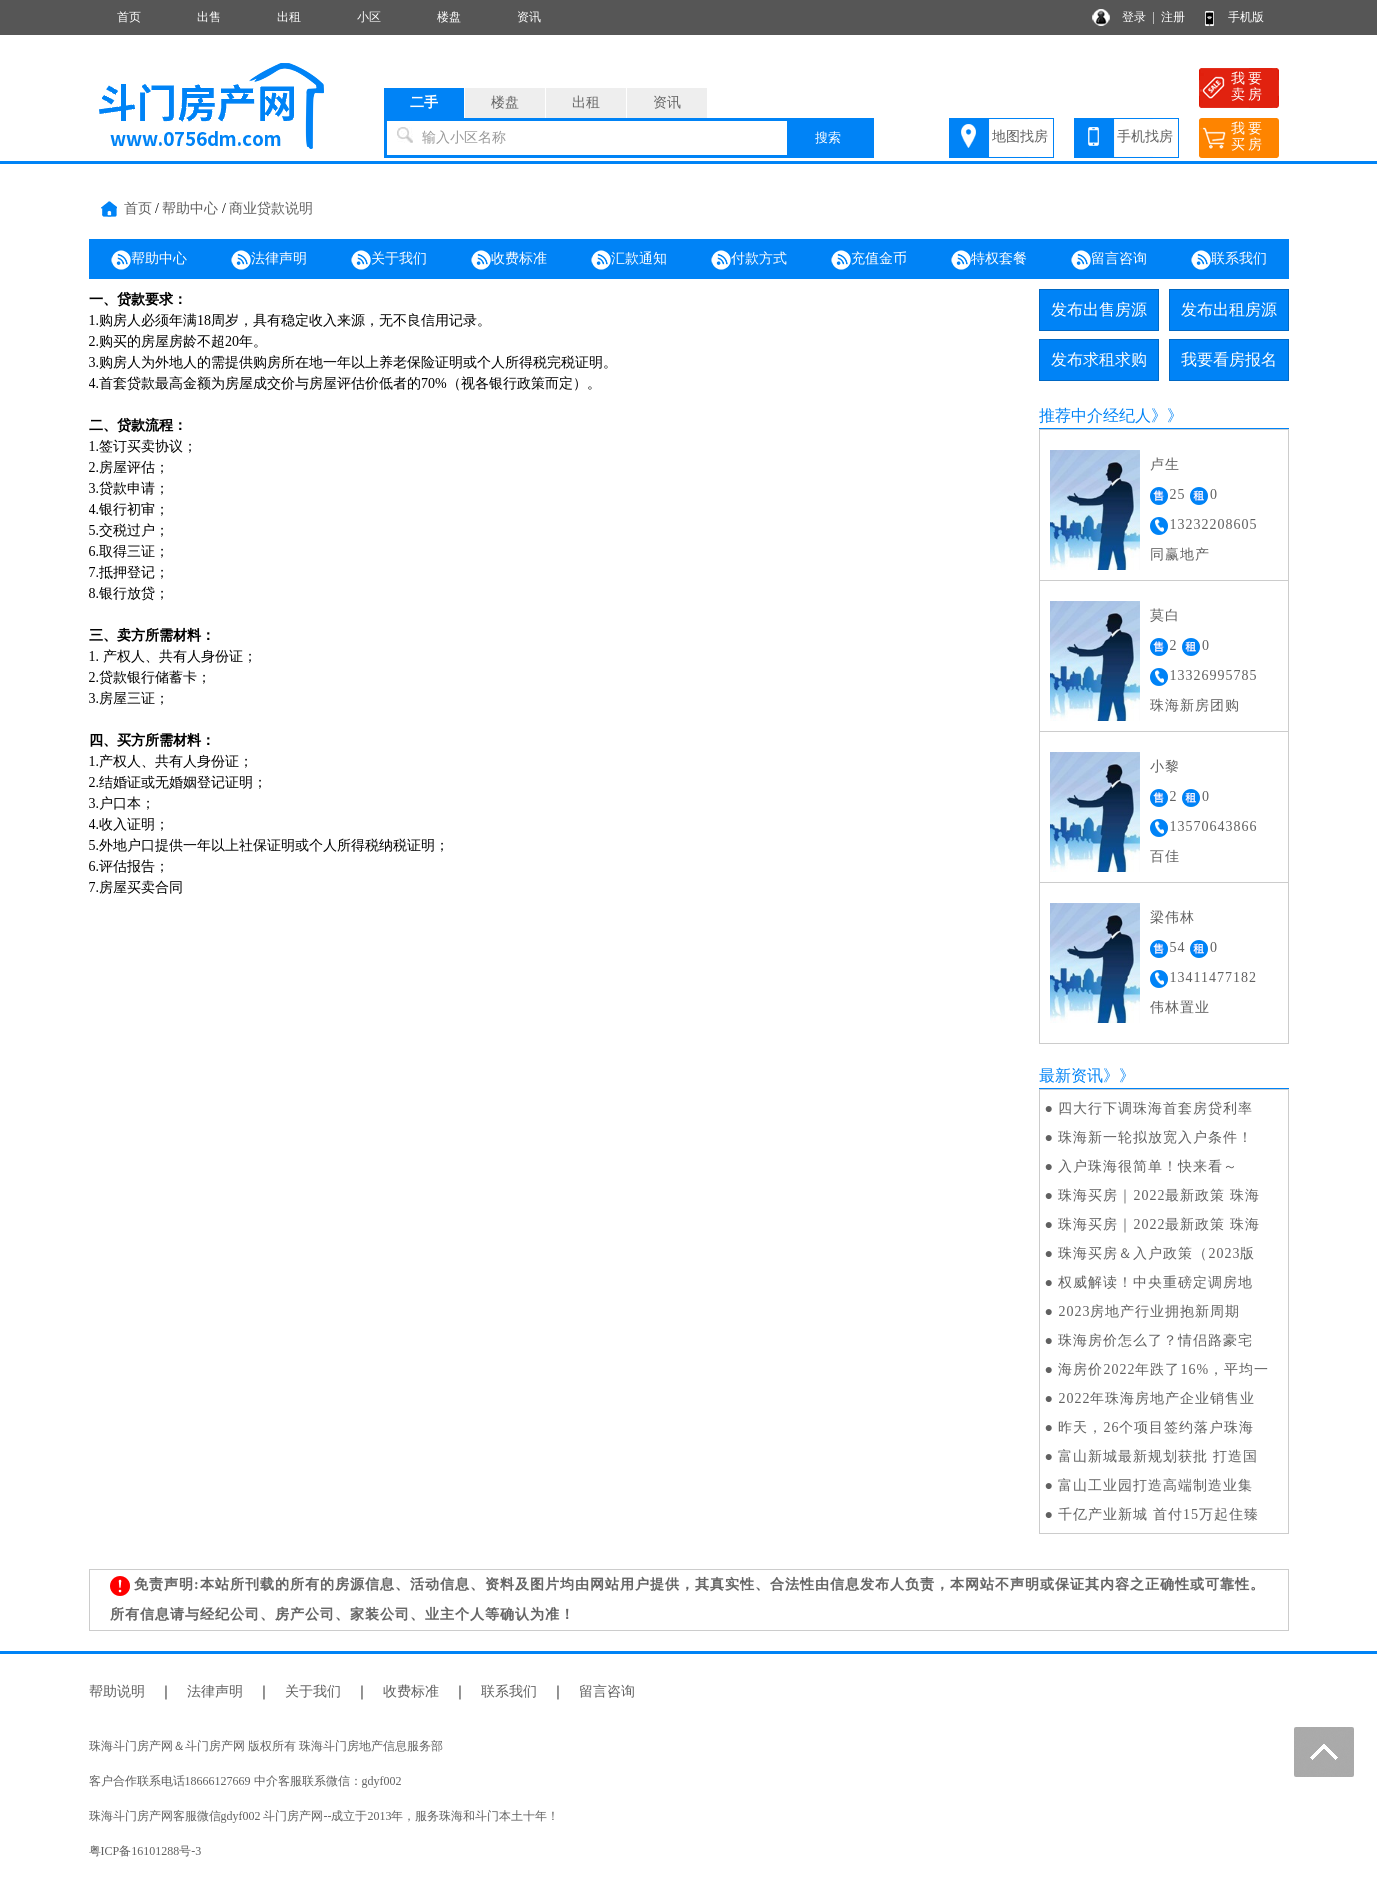 Image resolution: width=1377 pixels, height=1877 pixels. Describe the element at coordinates (1246, 17) in the screenshot. I see `手机版` at that location.